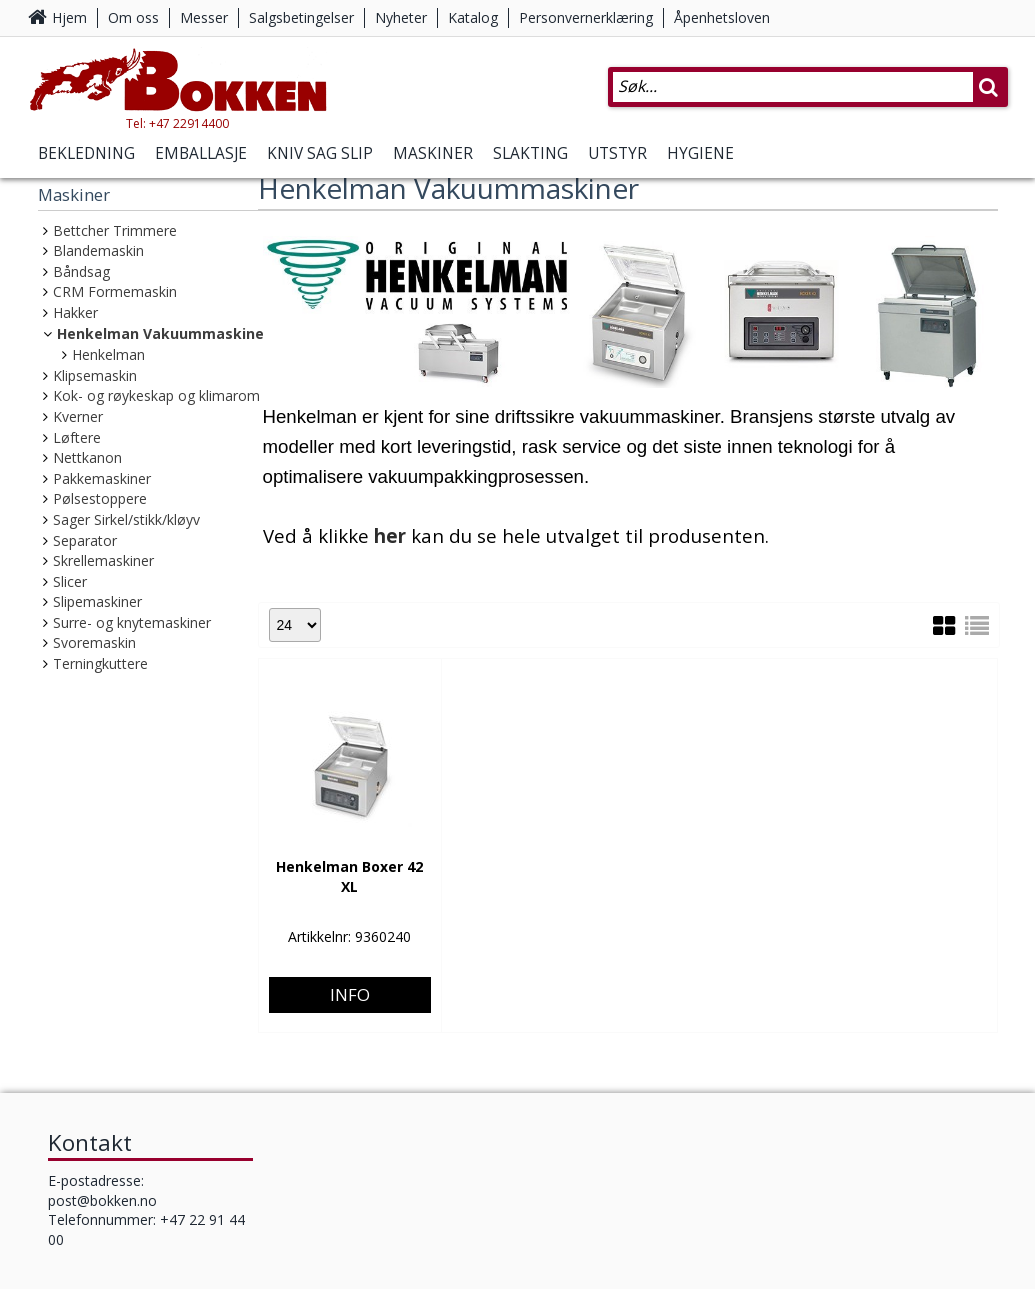  What do you see at coordinates (156, 395) in the screenshot?
I see `Kok- og røykeskap og klimarom` at bounding box center [156, 395].